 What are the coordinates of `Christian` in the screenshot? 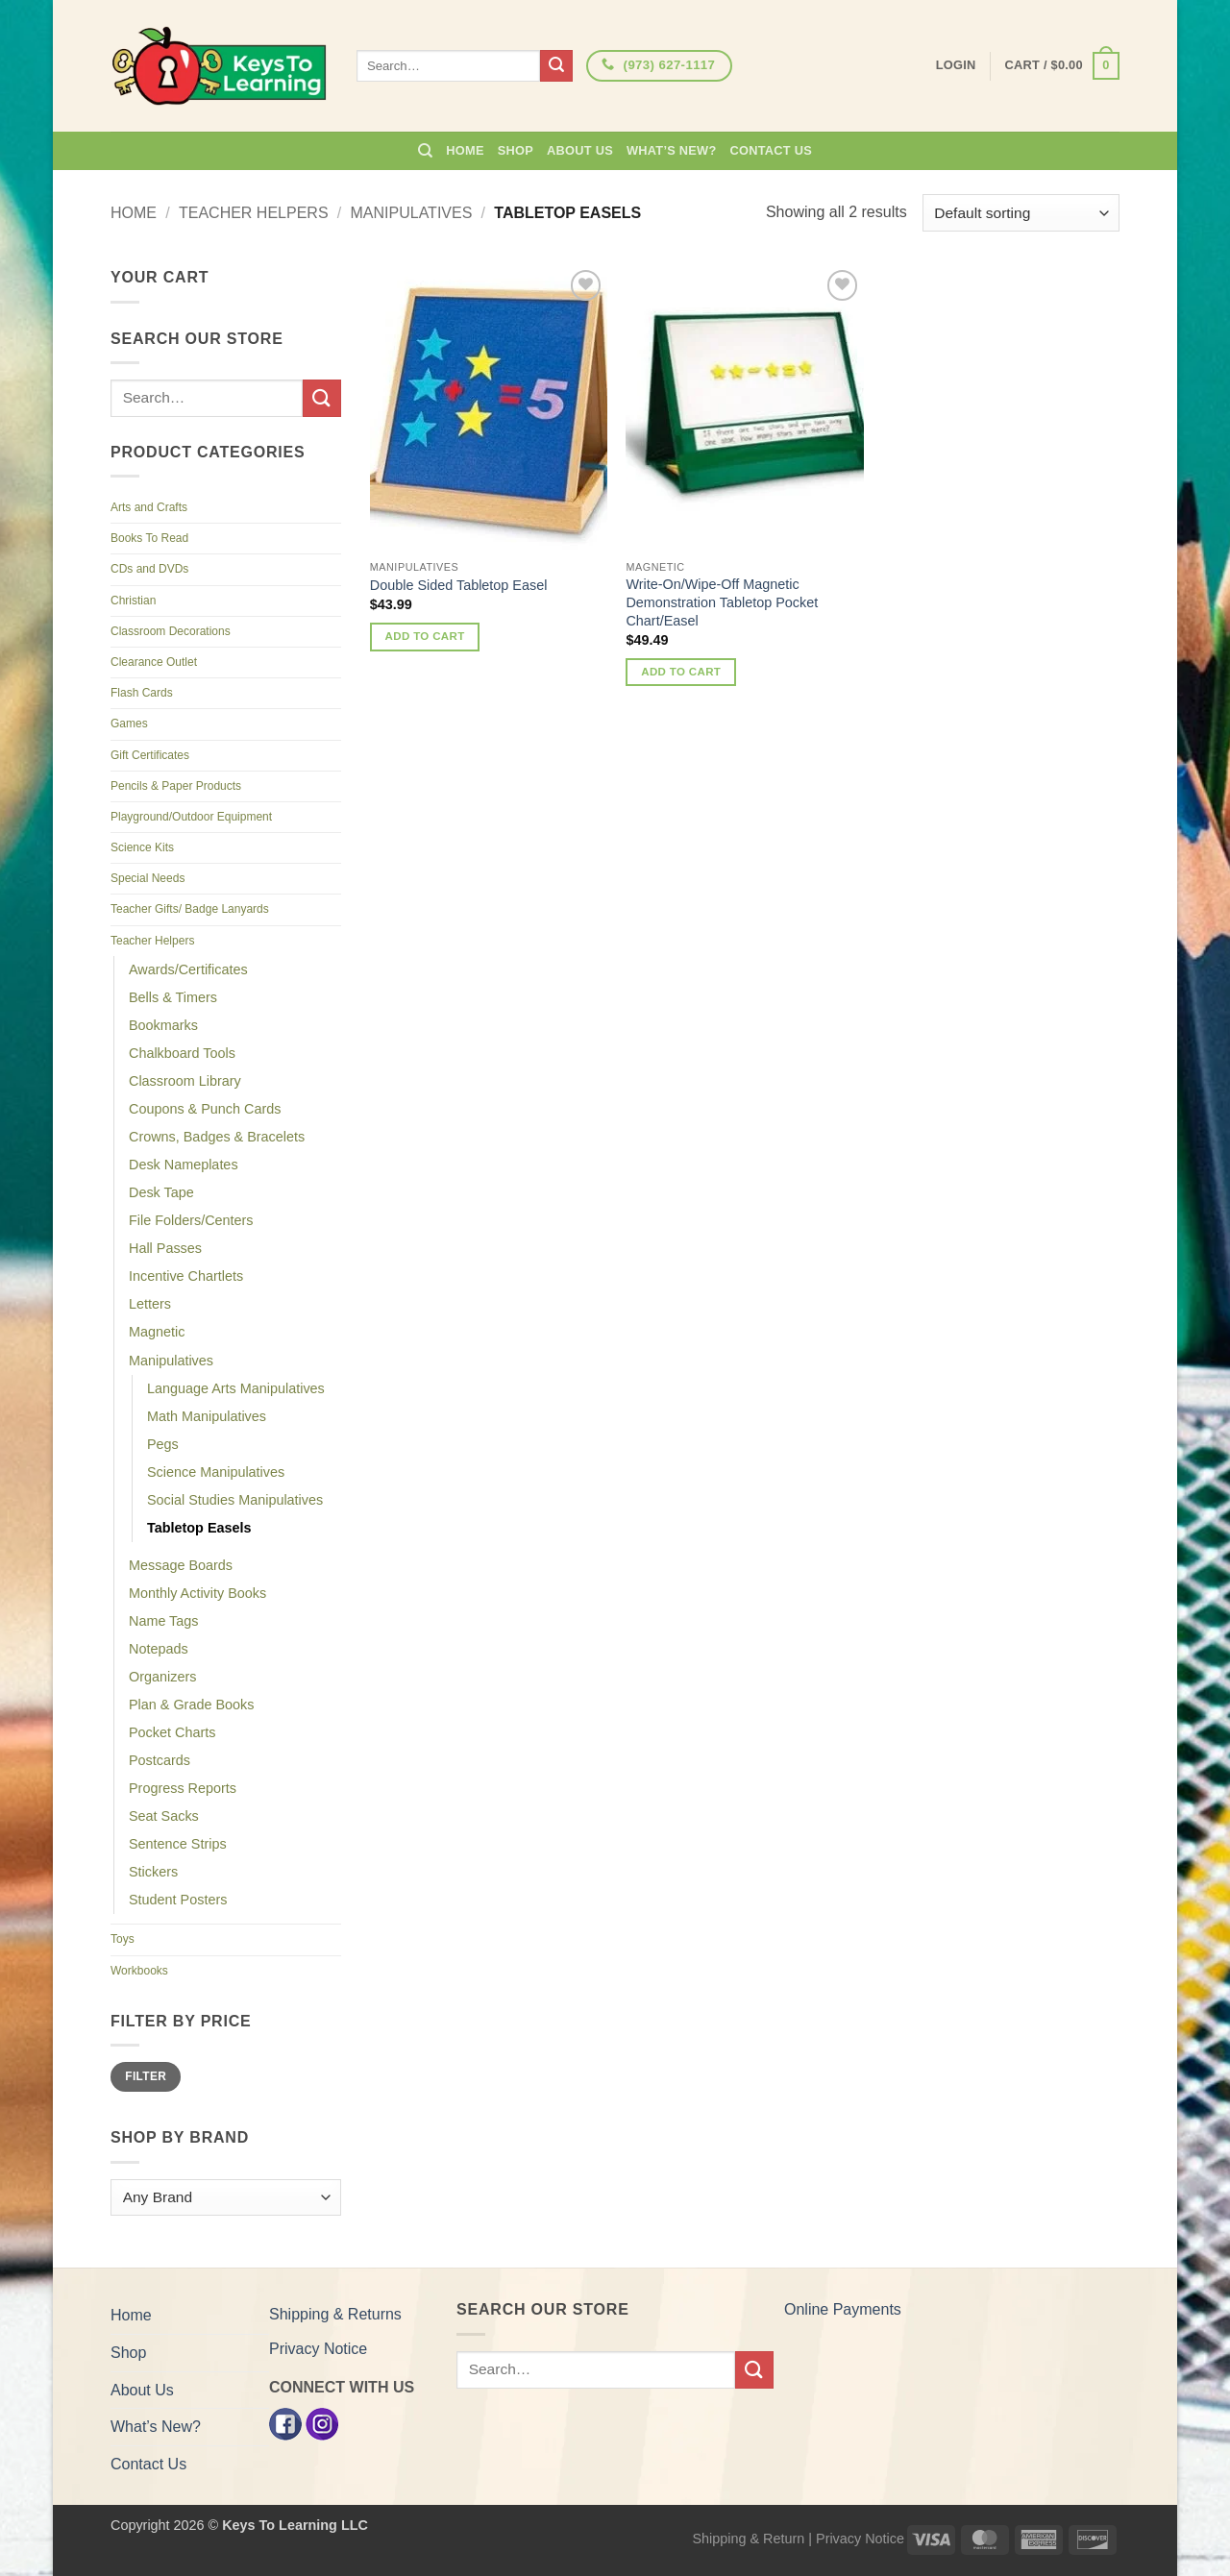 It's located at (133, 600).